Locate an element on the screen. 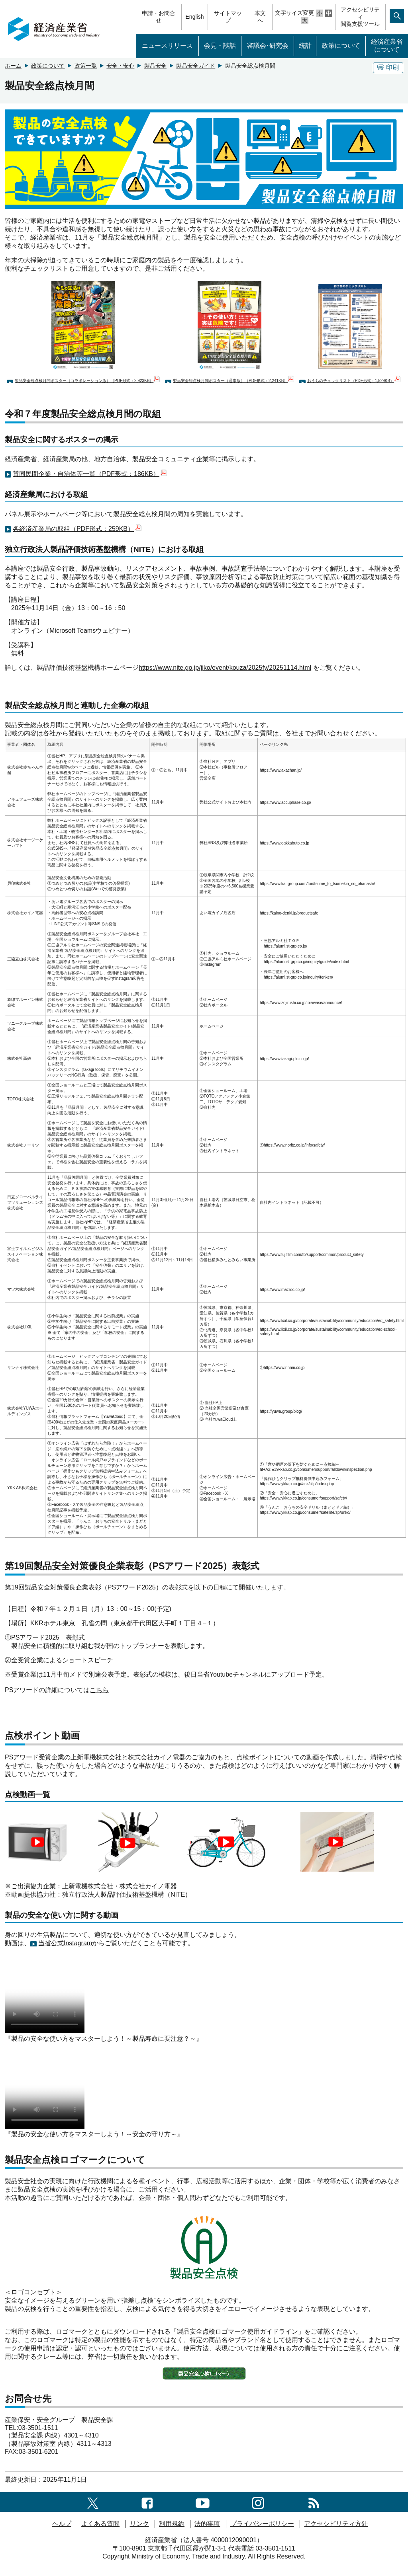 The width and height of the screenshot is (408, 2576). 各経済産業局の取組（PDF形式：259KB） is located at coordinates (77, 528).